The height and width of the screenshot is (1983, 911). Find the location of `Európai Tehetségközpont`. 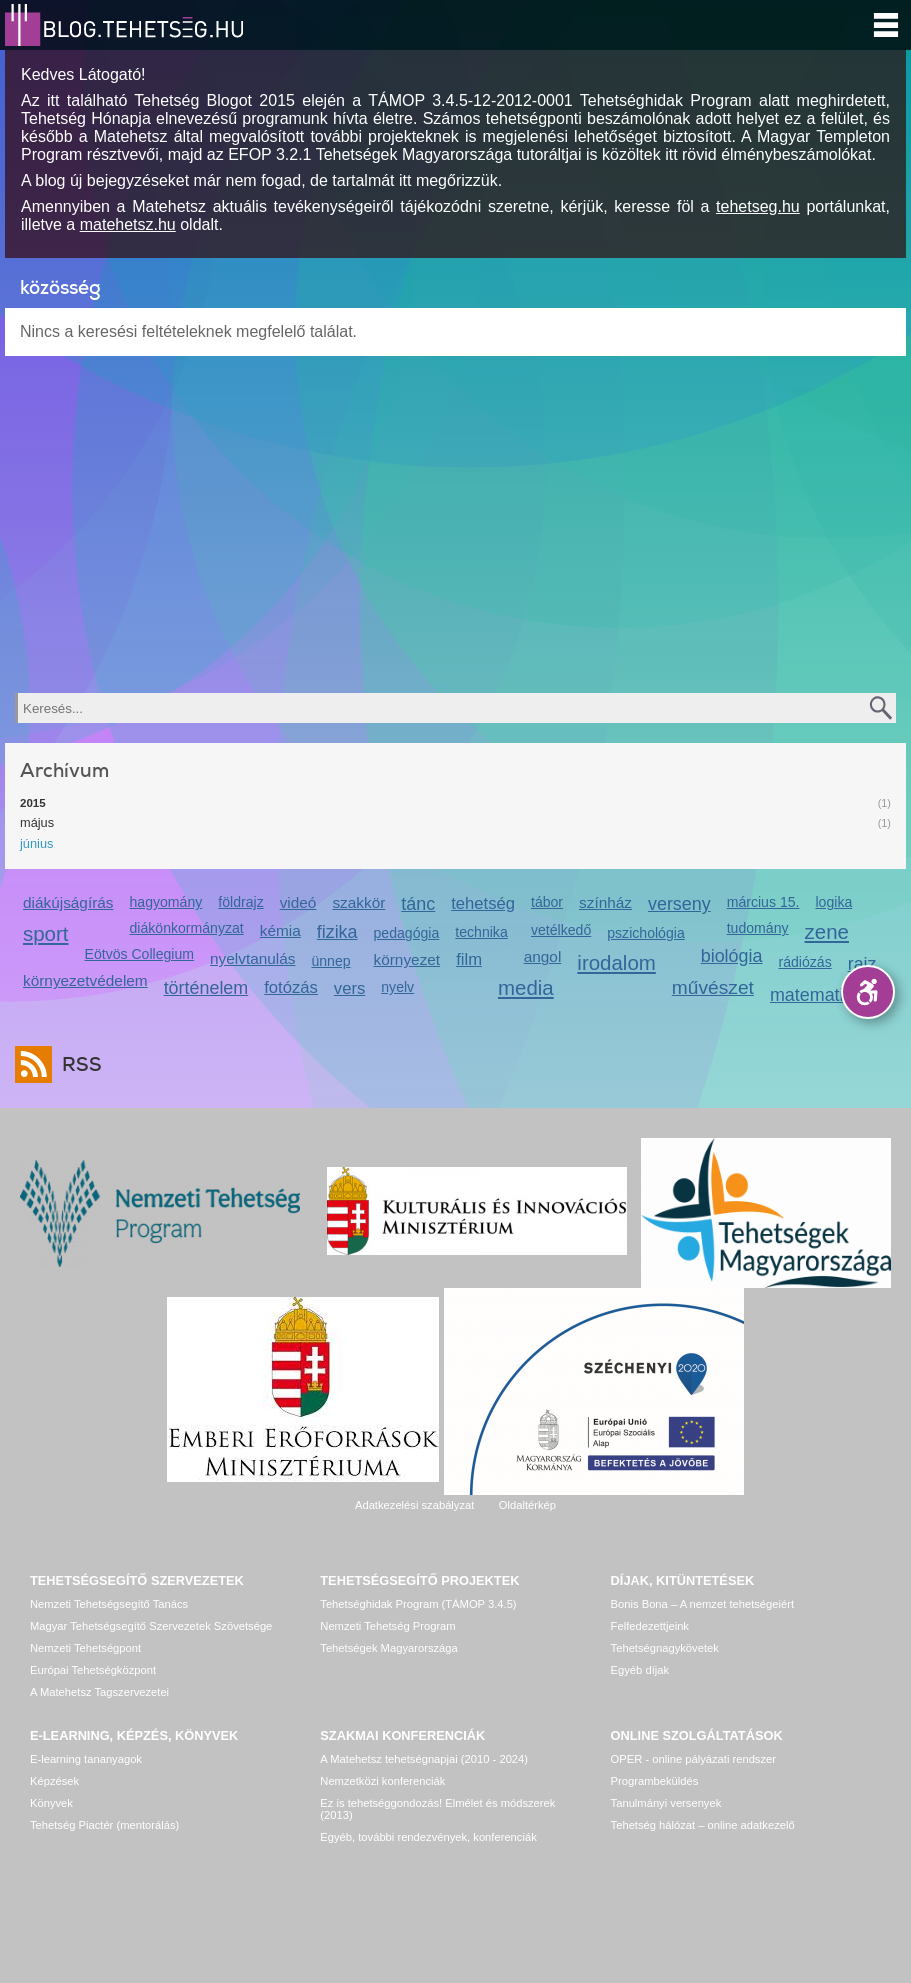

Európai Tehetségközpont is located at coordinates (93, 1670).